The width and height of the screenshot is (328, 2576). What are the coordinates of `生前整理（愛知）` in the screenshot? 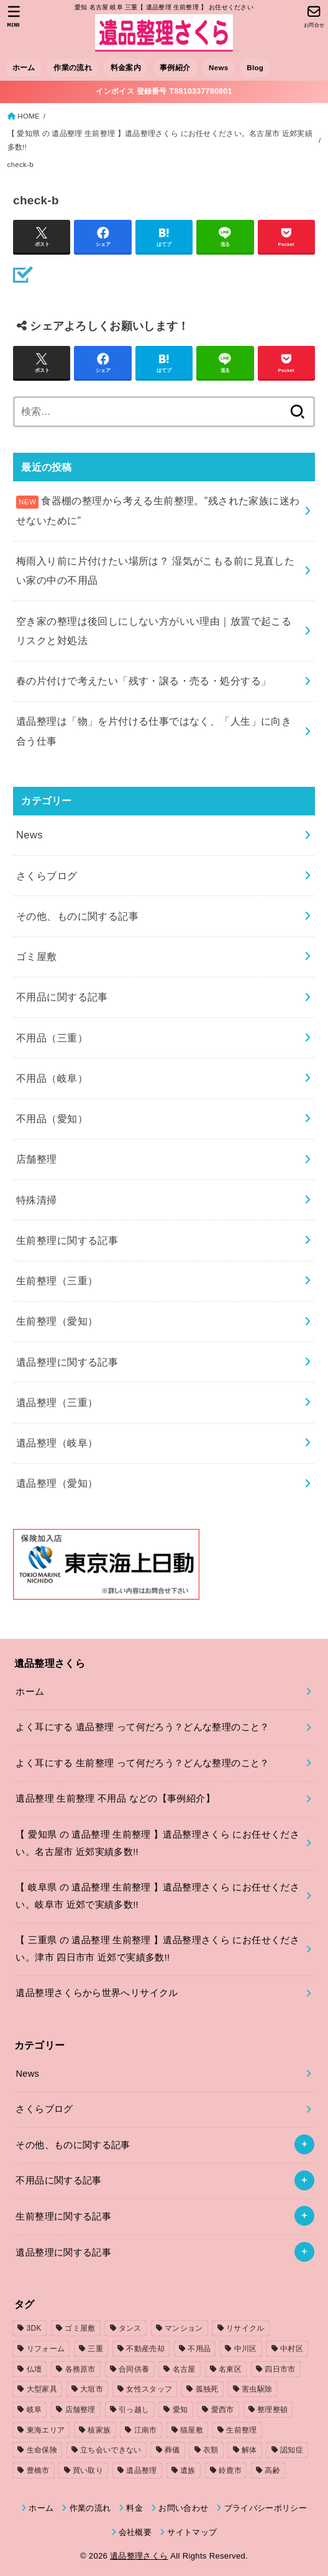 It's located at (57, 1321).